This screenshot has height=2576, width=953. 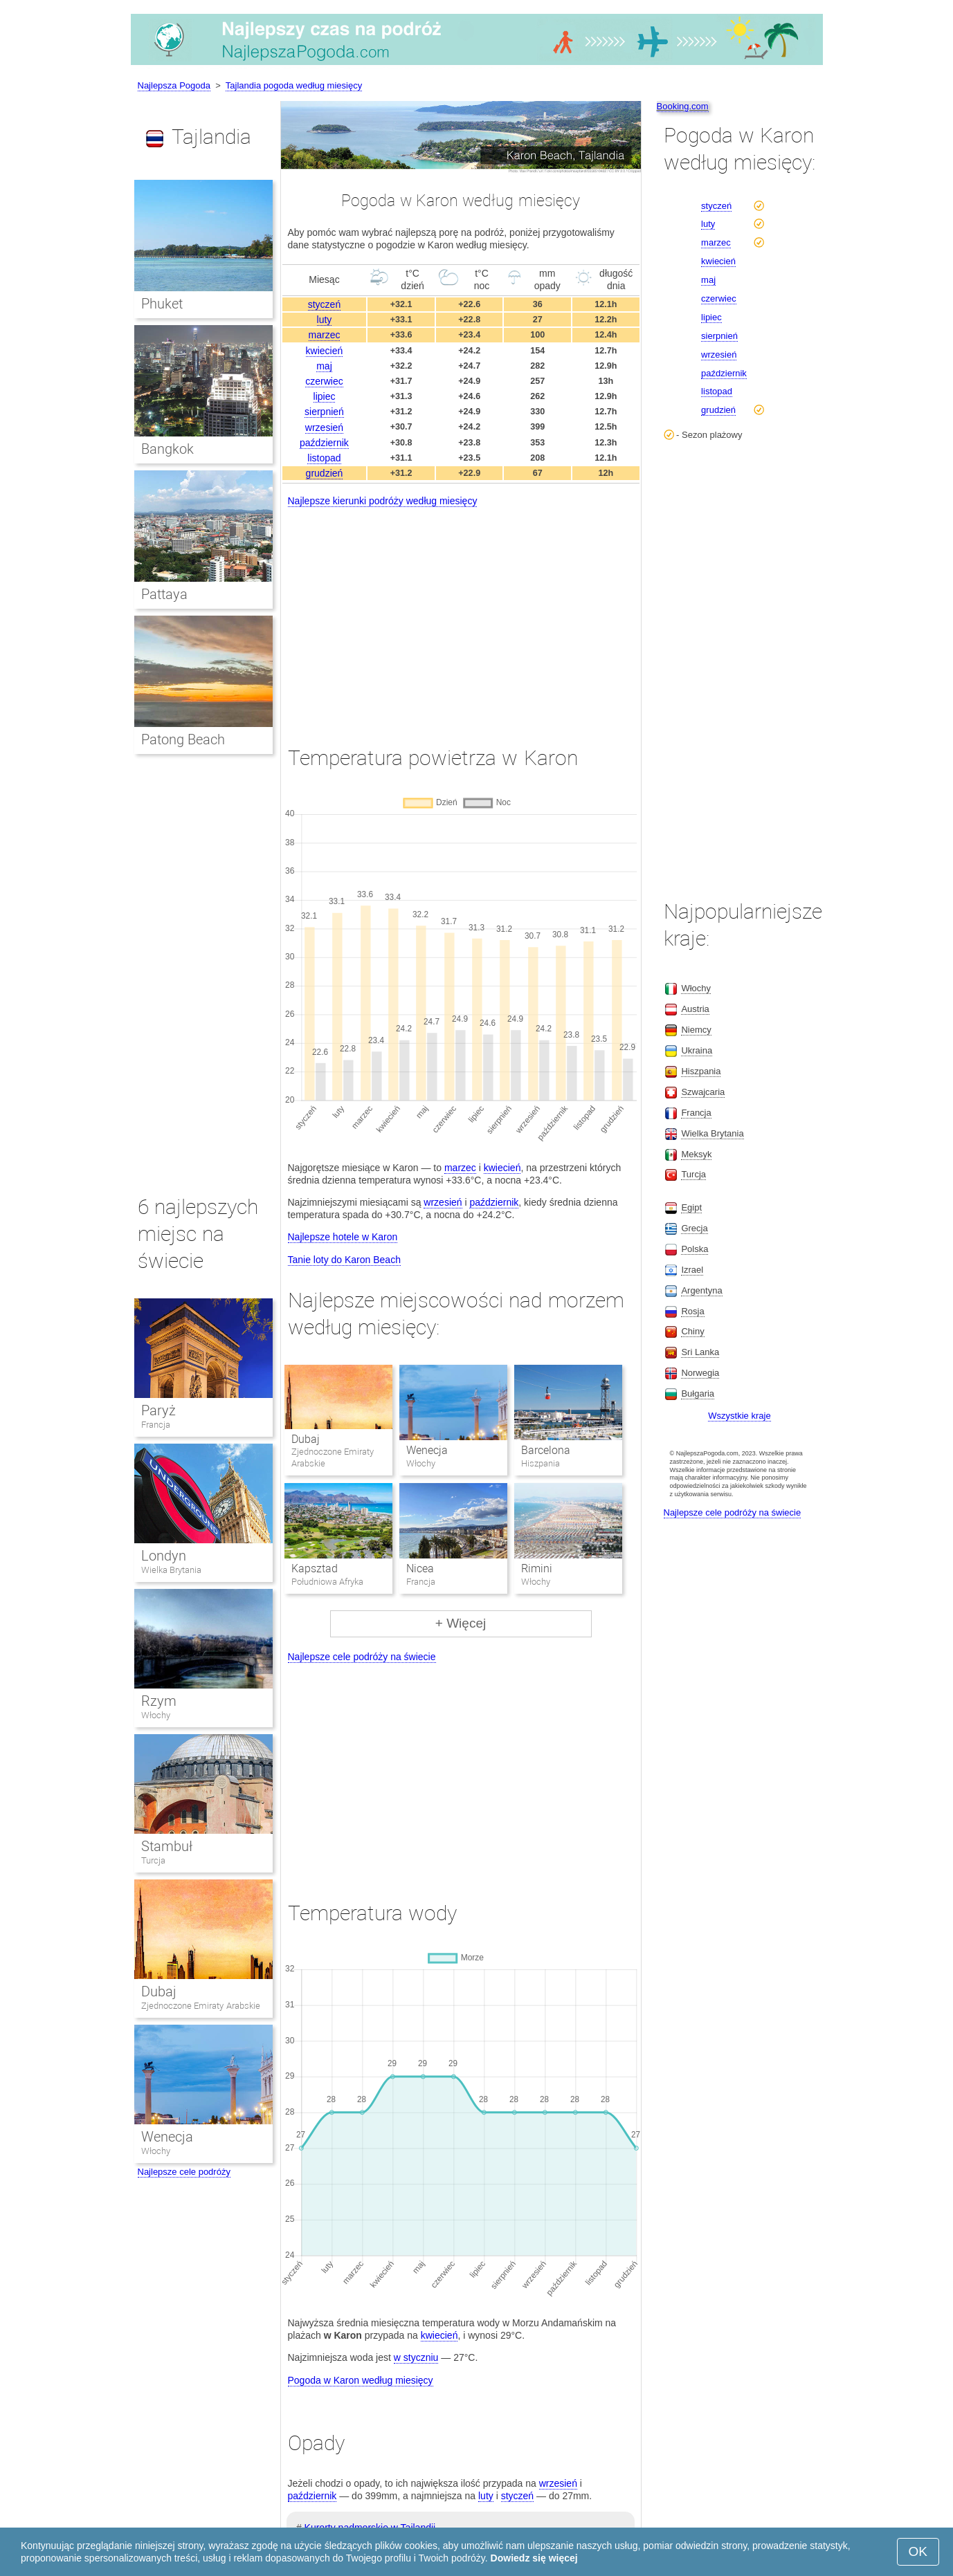 What do you see at coordinates (163, 1555) in the screenshot?
I see `Londyn` at bounding box center [163, 1555].